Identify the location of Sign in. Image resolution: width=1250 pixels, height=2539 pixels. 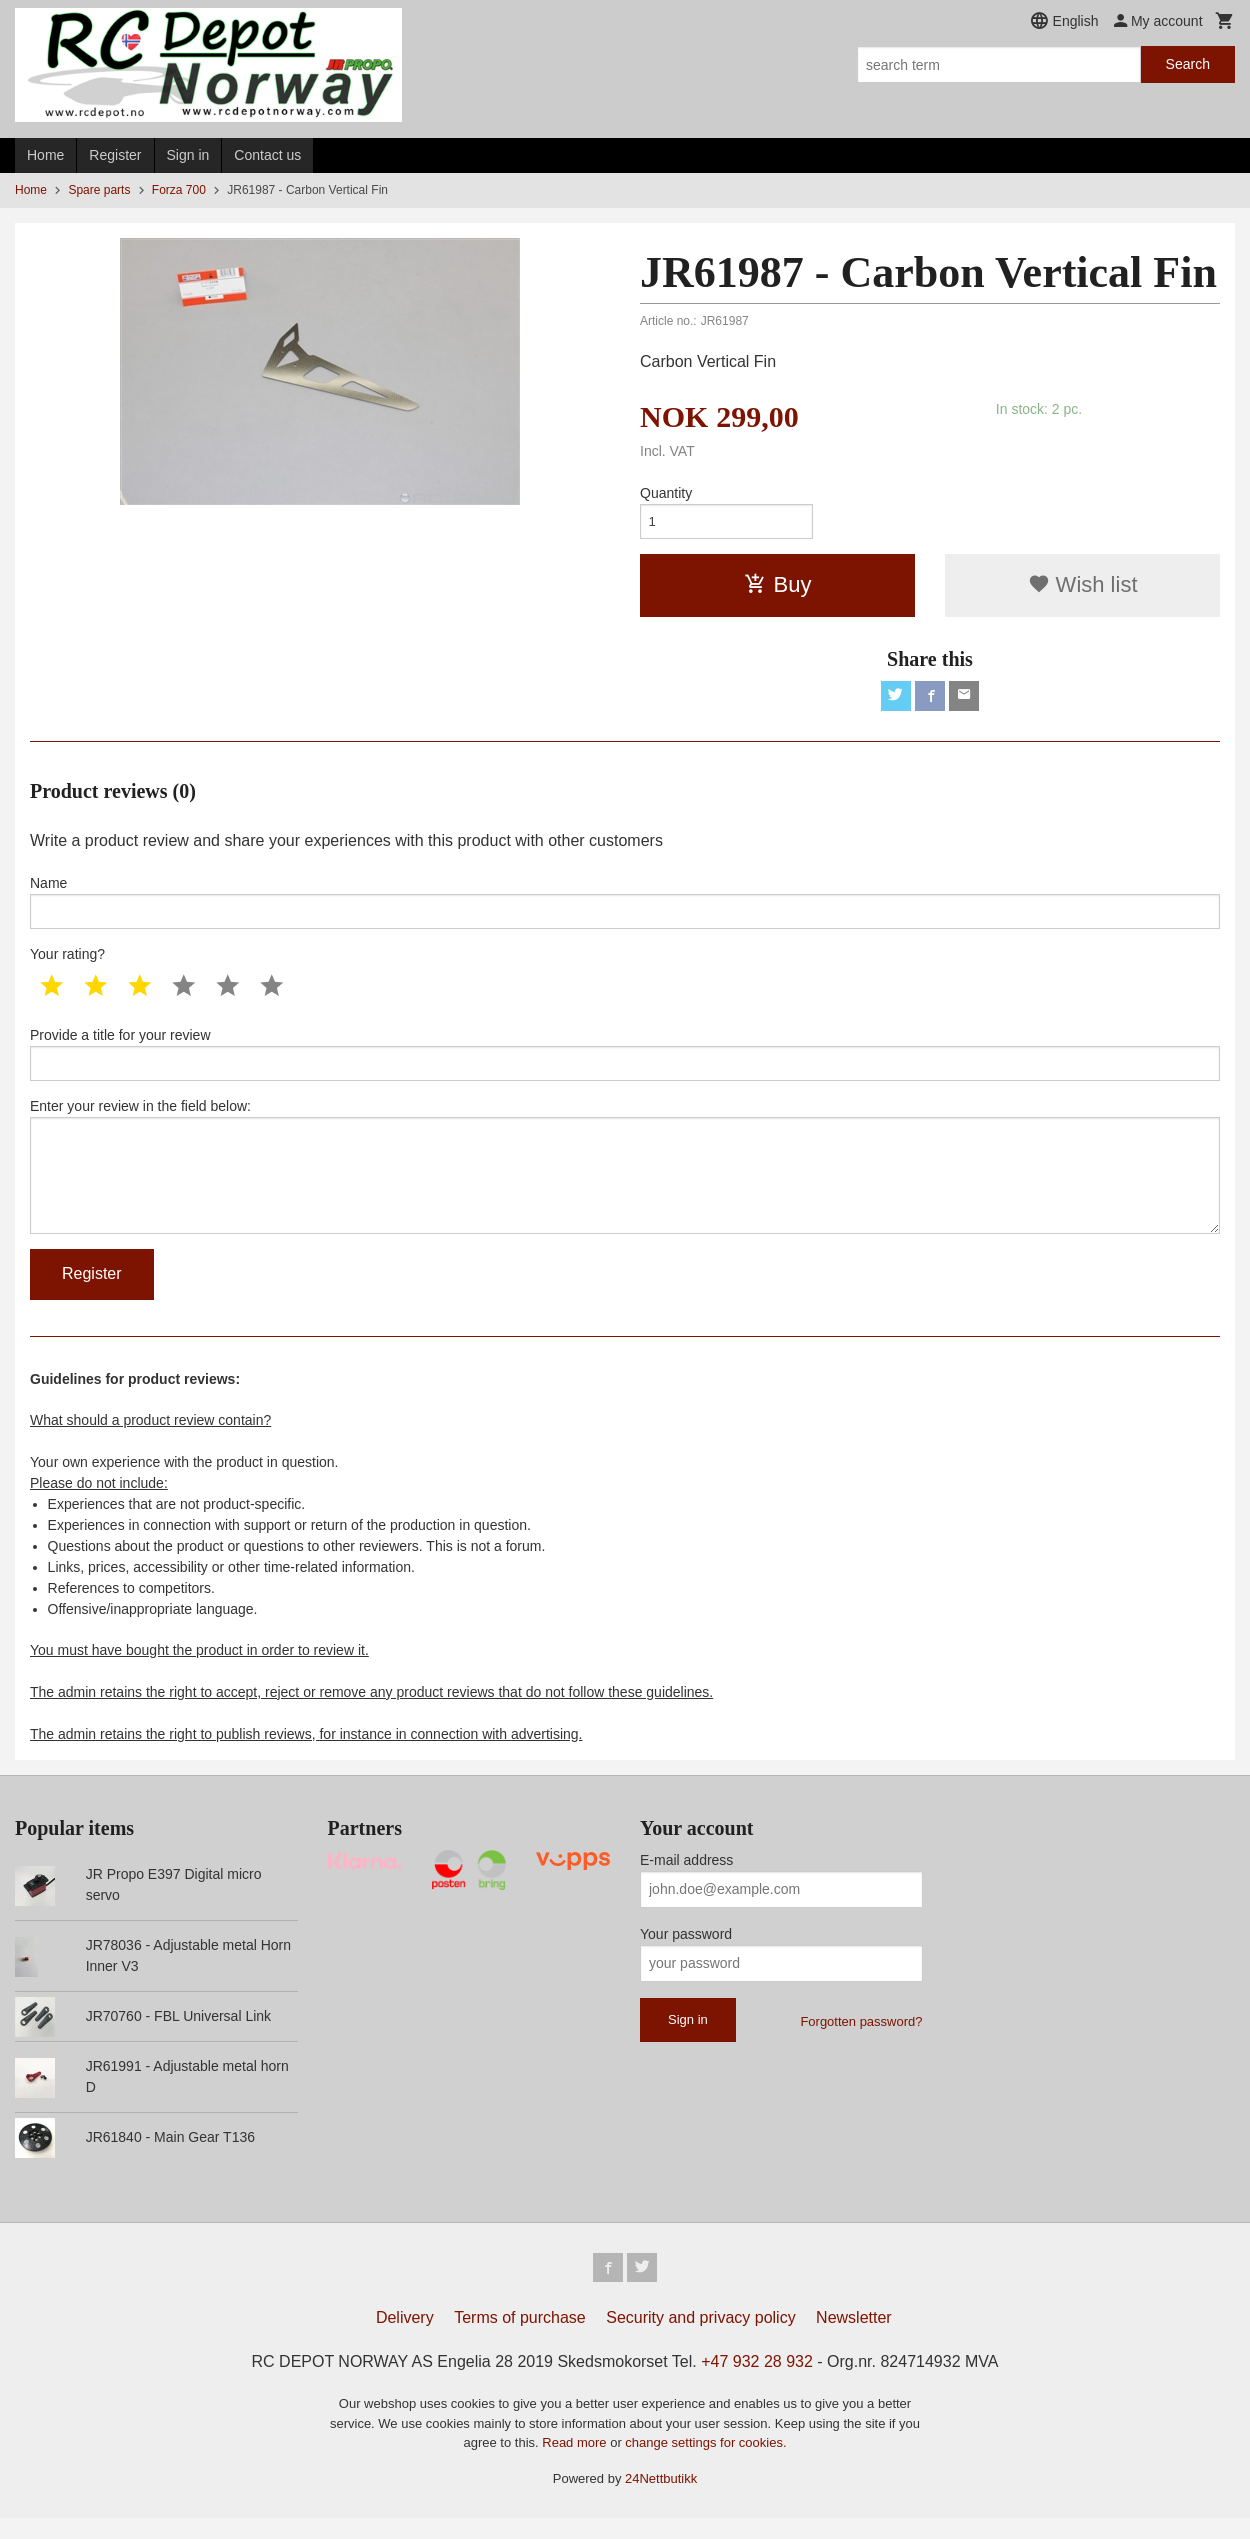
(188, 155).